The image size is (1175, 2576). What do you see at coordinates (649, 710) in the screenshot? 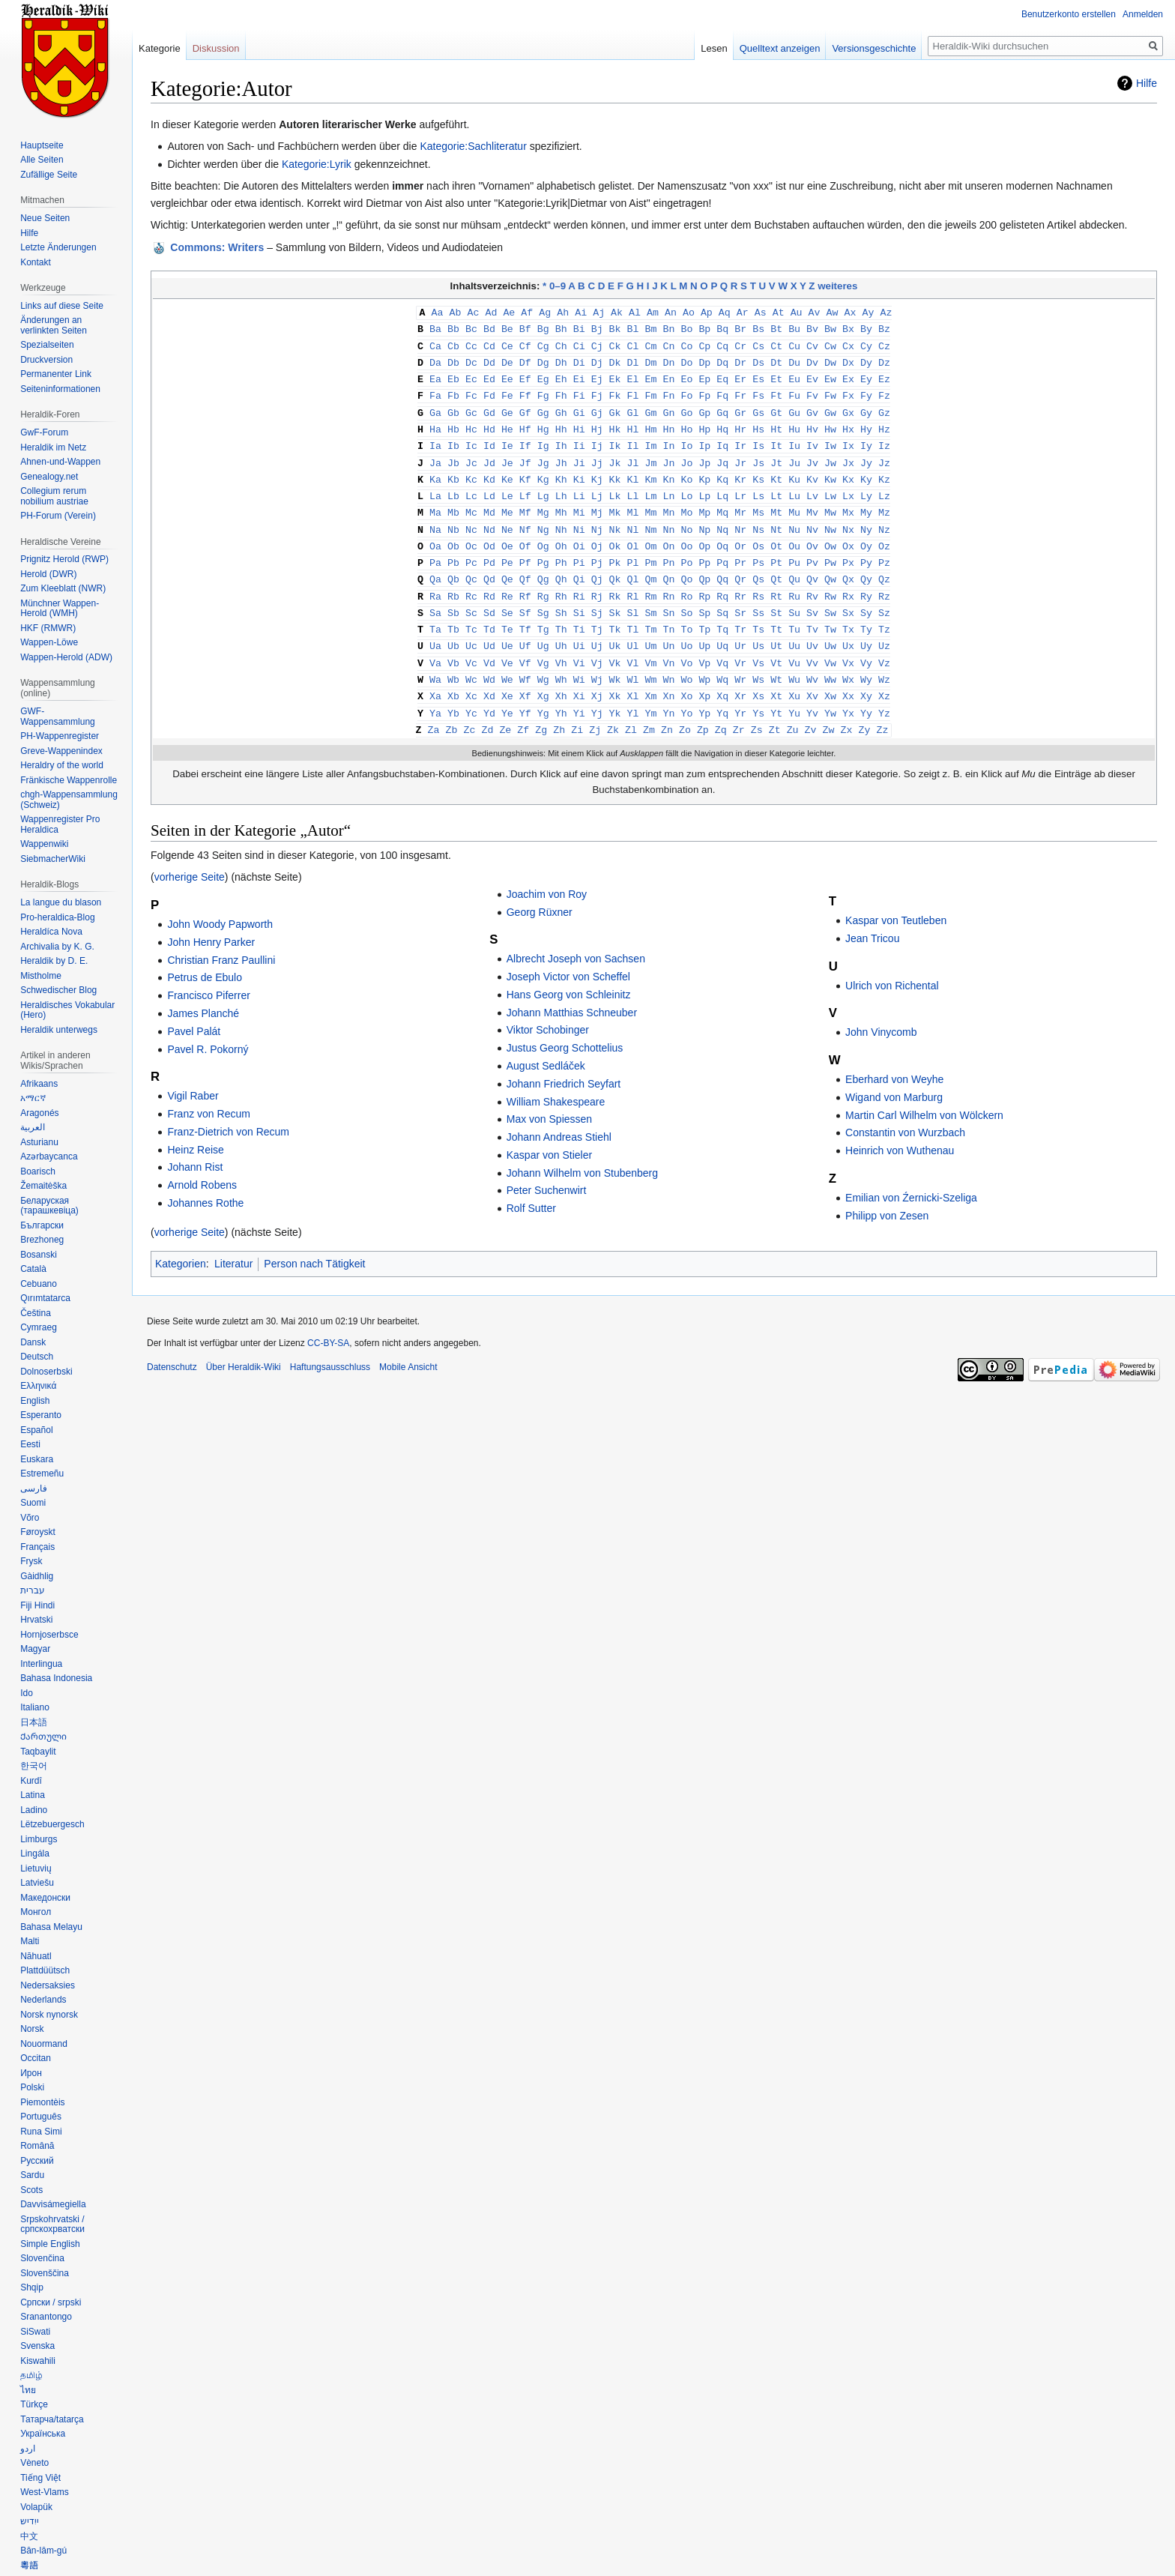
I see `Zm` at bounding box center [649, 710].